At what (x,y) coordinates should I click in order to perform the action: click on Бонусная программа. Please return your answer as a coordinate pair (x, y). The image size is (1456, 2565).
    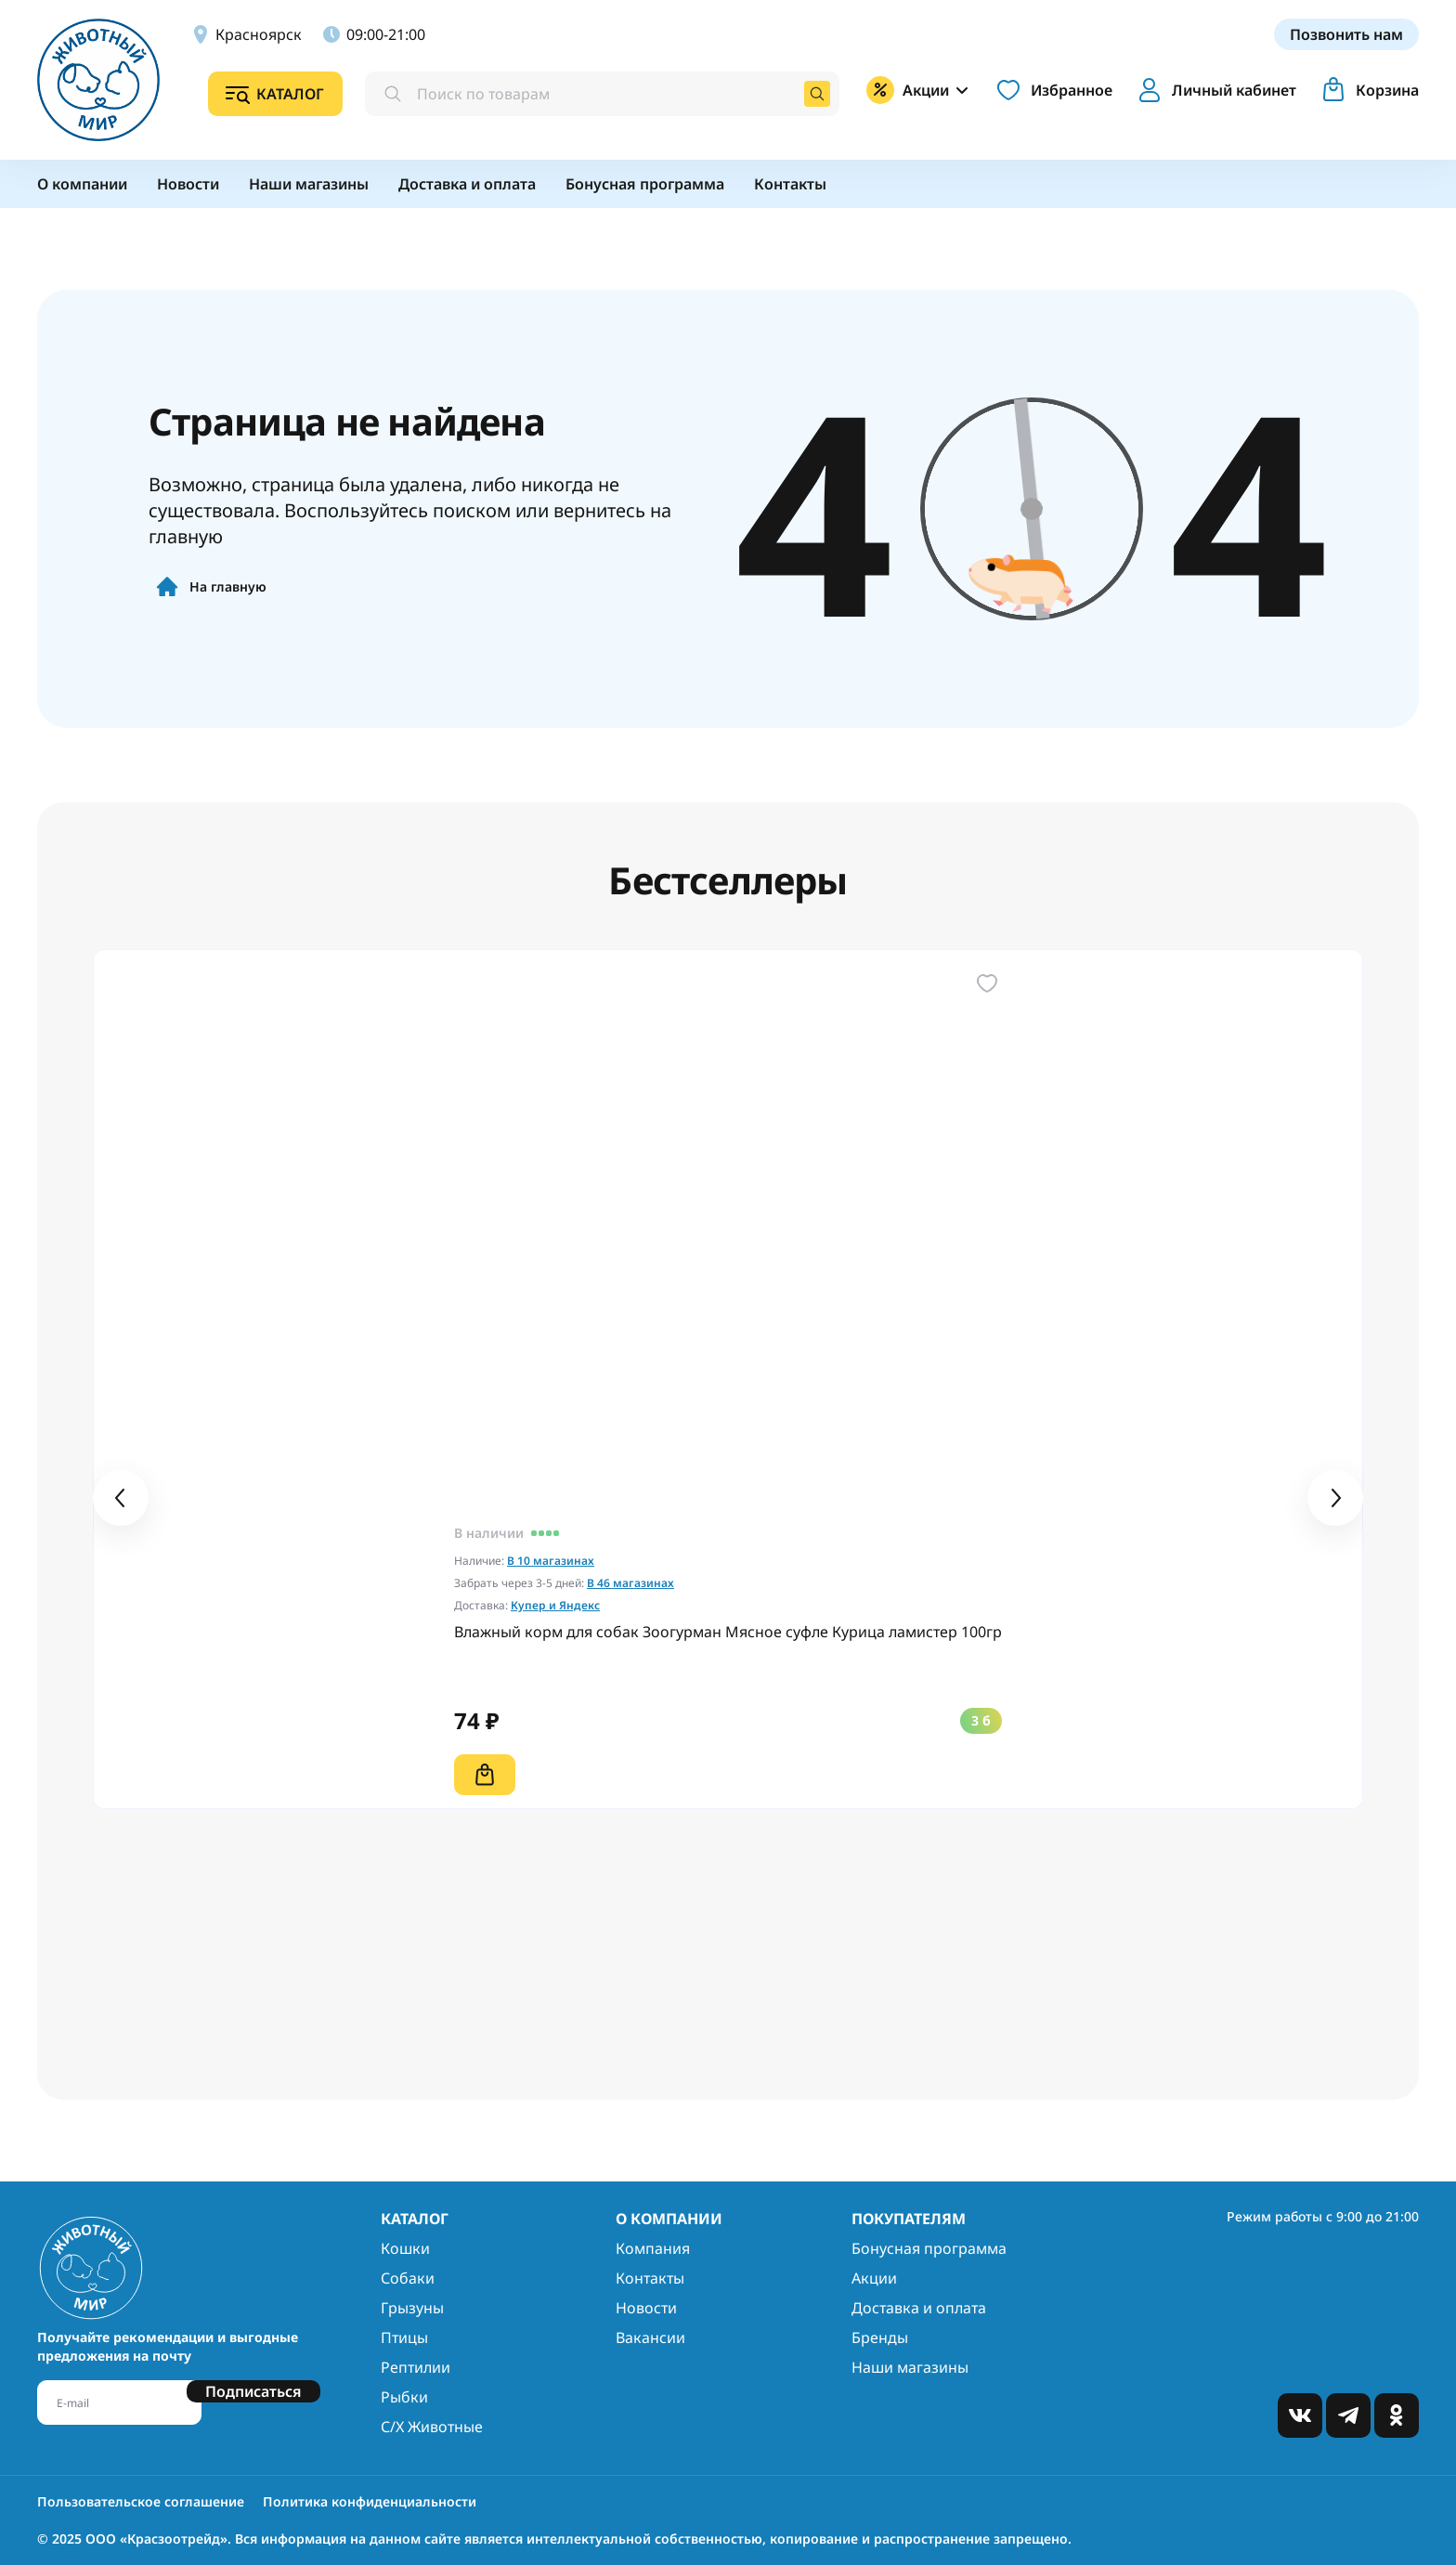
    Looking at the image, I should click on (929, 2248).